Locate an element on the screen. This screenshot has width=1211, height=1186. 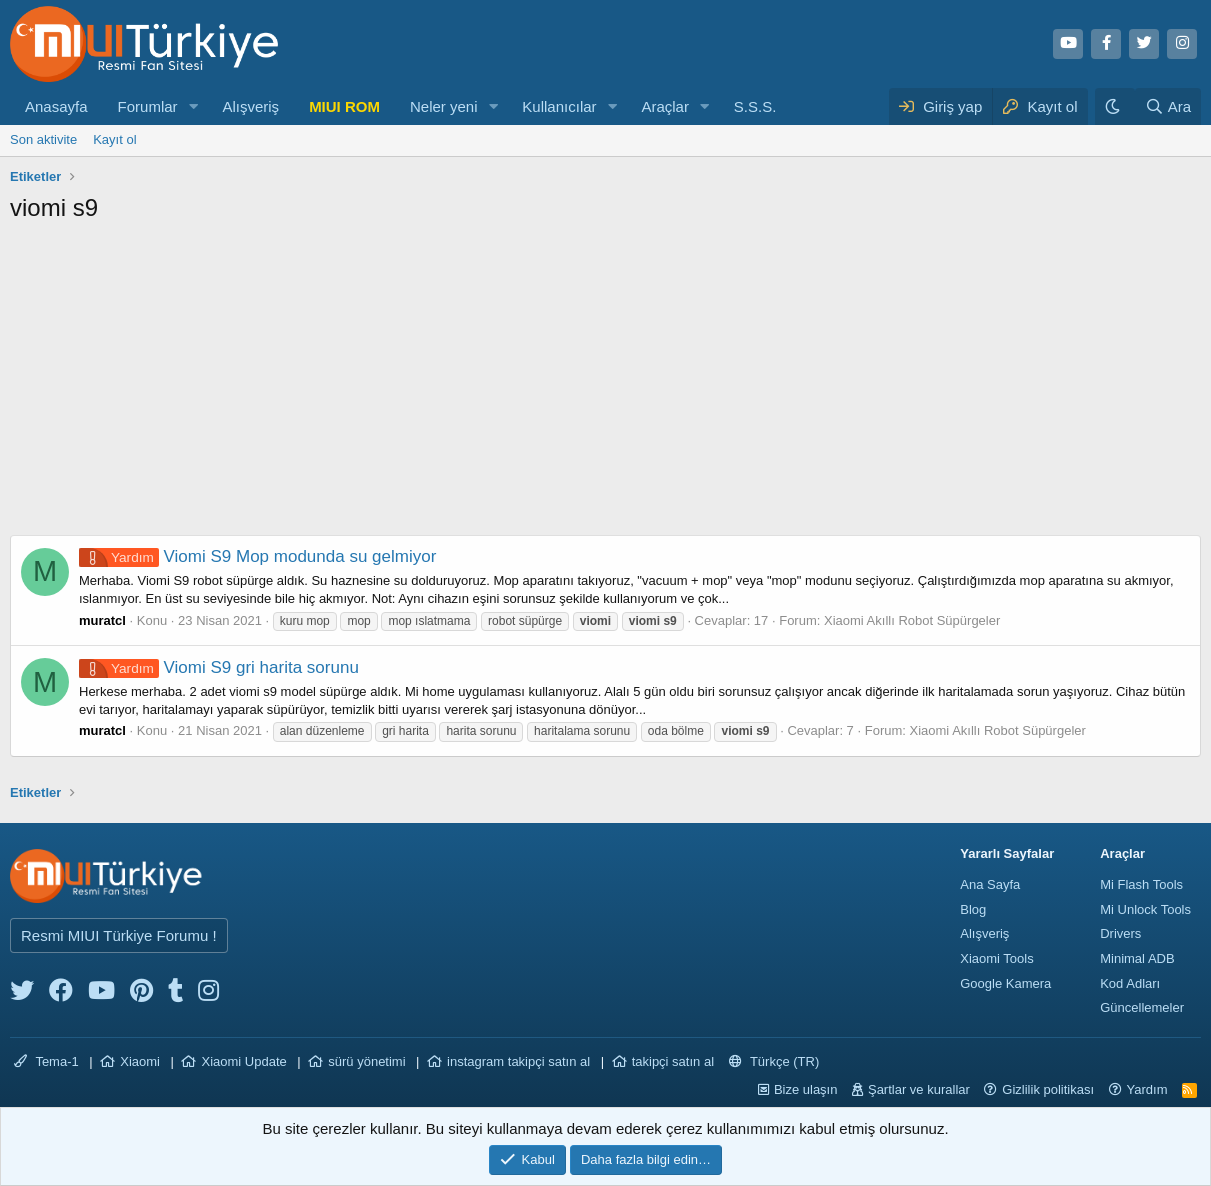
Viomi S9 Mop modunda su gelmiyor is located at coordinates (257, 556).